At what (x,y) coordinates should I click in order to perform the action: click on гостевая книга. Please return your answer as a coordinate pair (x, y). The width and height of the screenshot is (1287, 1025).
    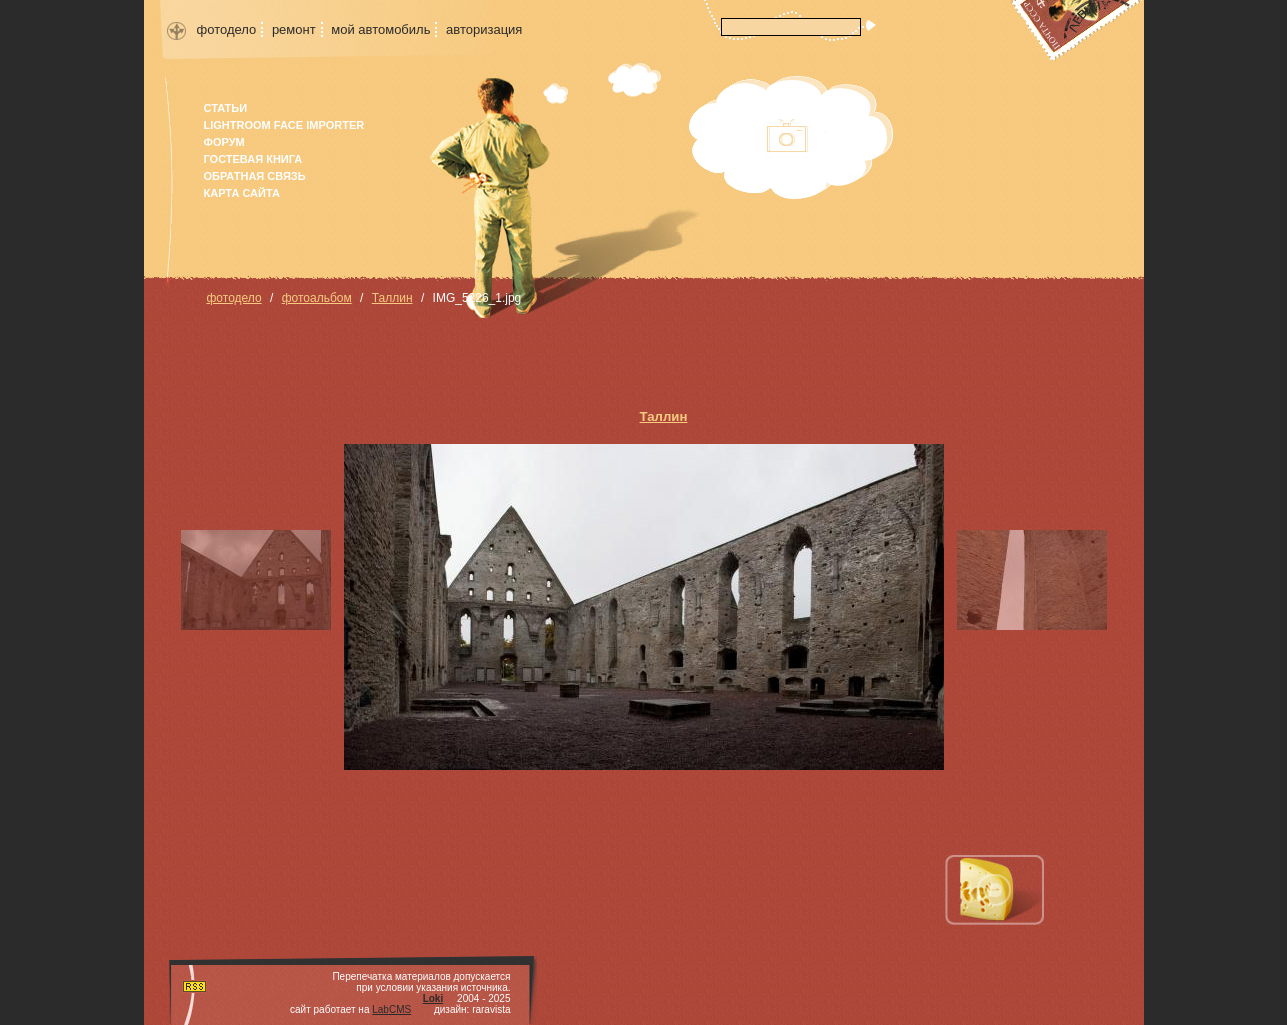
    Looking at the image, I should click on (253, 159).